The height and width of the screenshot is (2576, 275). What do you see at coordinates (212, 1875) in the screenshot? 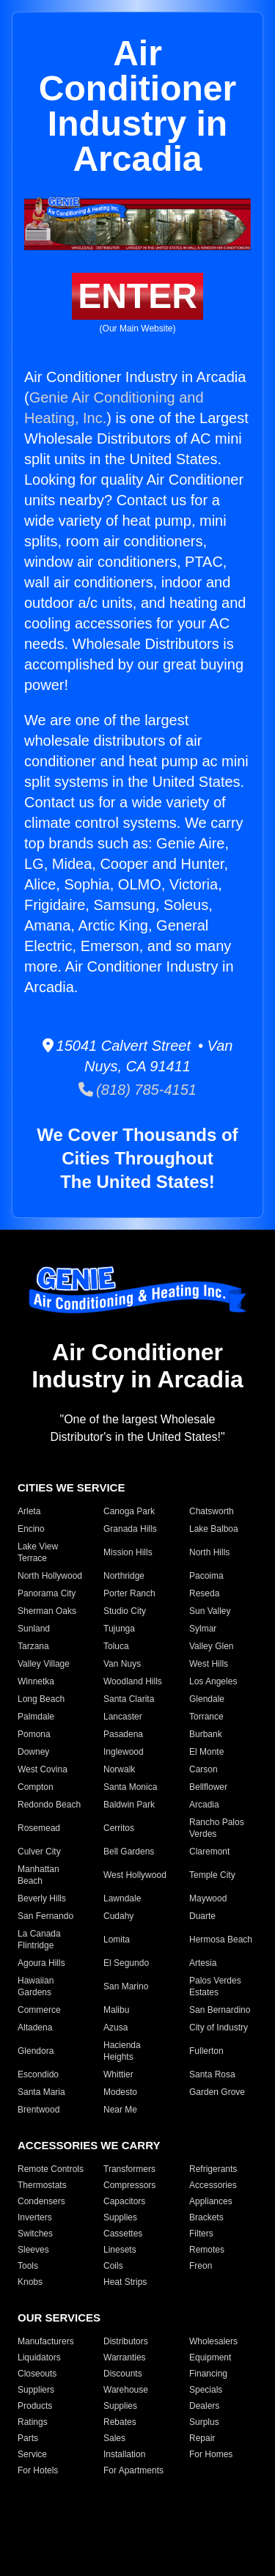
I see `Temple City` at bounding box center [212, 1875].